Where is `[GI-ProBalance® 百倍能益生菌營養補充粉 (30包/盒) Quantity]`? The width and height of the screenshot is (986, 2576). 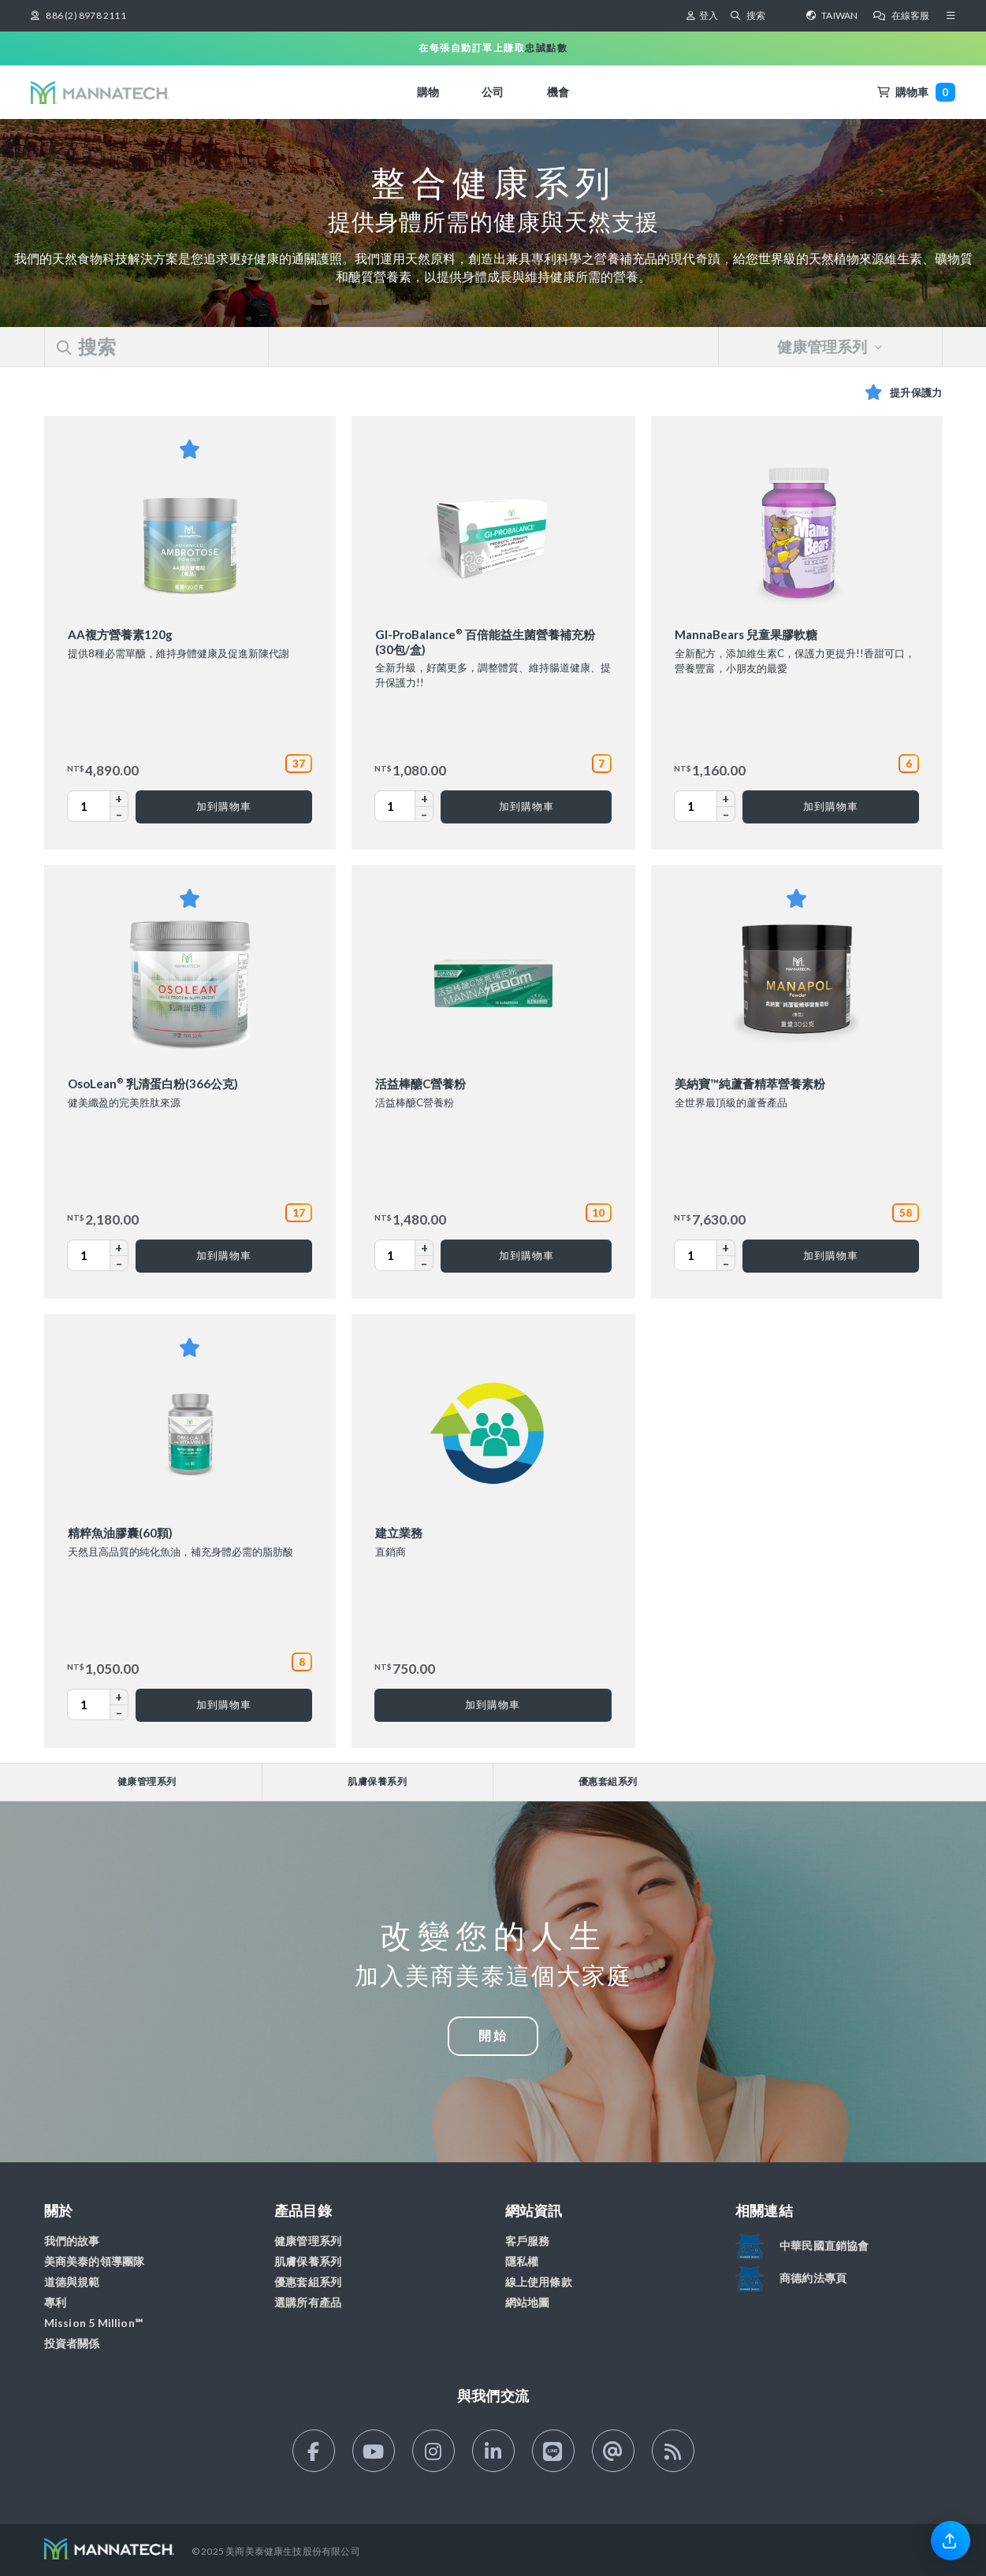
[GI-ProBalance® 百倍能益生菌營養補充粉 (30包/盒) Quantity] is located at coordinates (401, 806).